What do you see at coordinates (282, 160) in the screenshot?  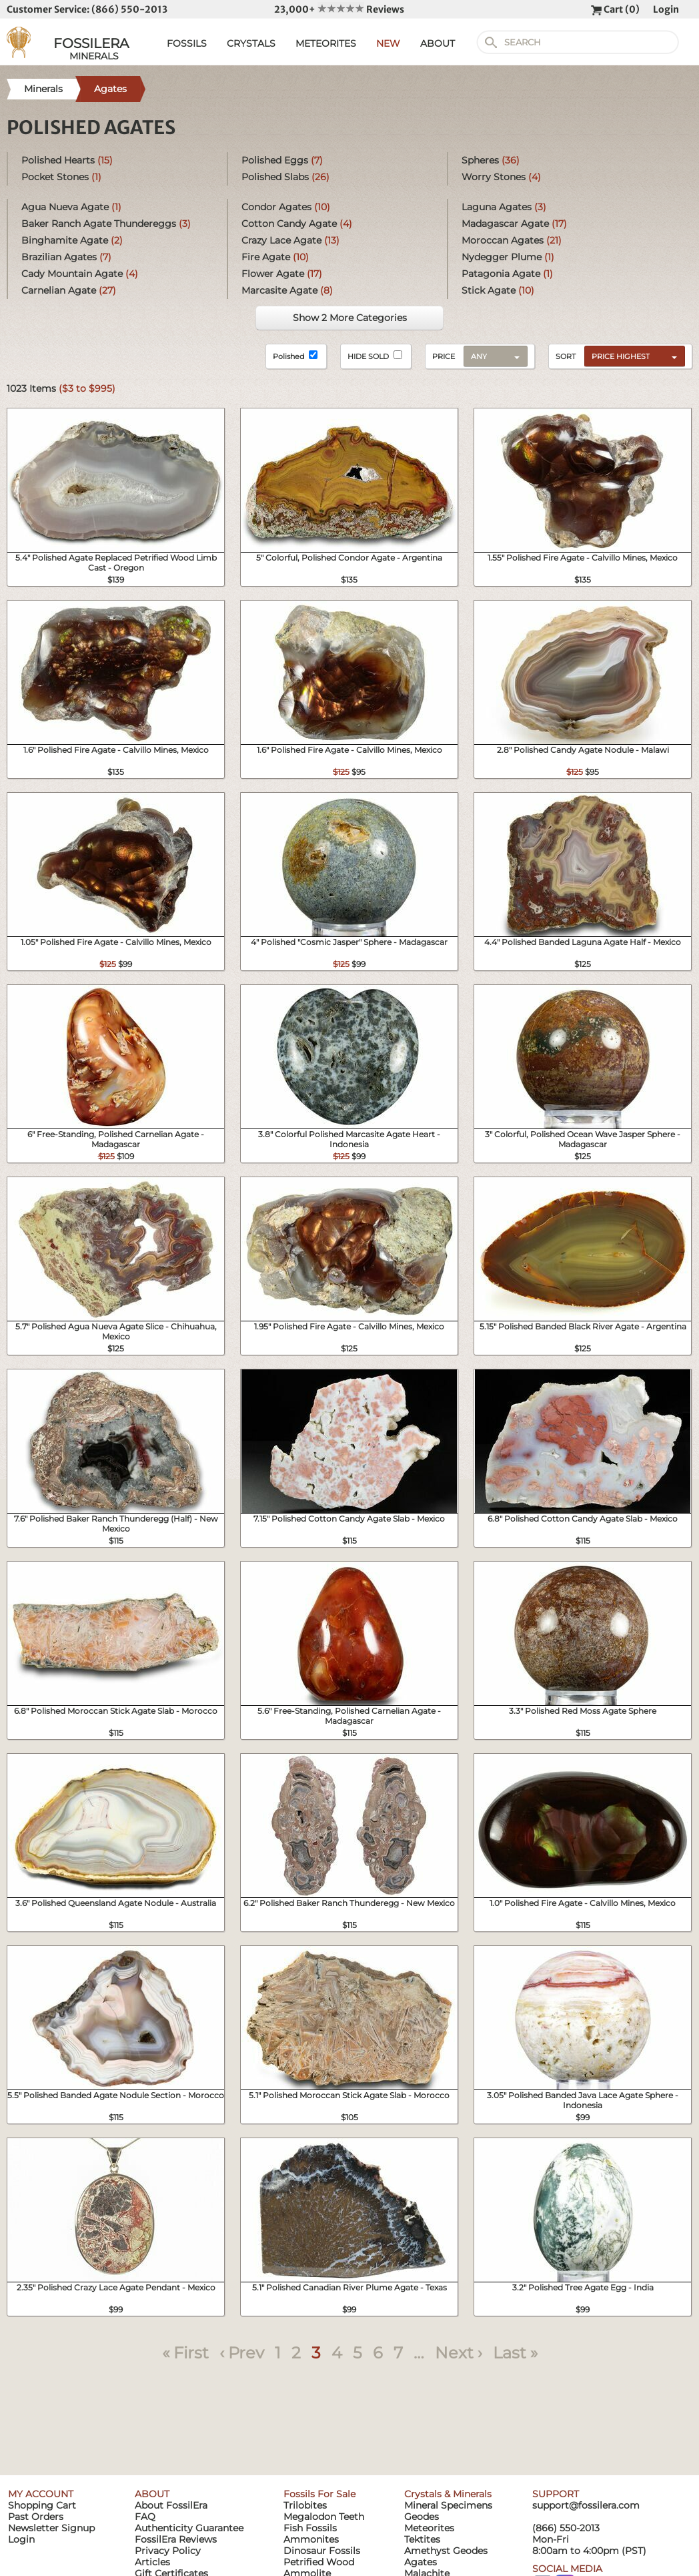 I see `Polished Eggs` at bounding box center [282, 160].